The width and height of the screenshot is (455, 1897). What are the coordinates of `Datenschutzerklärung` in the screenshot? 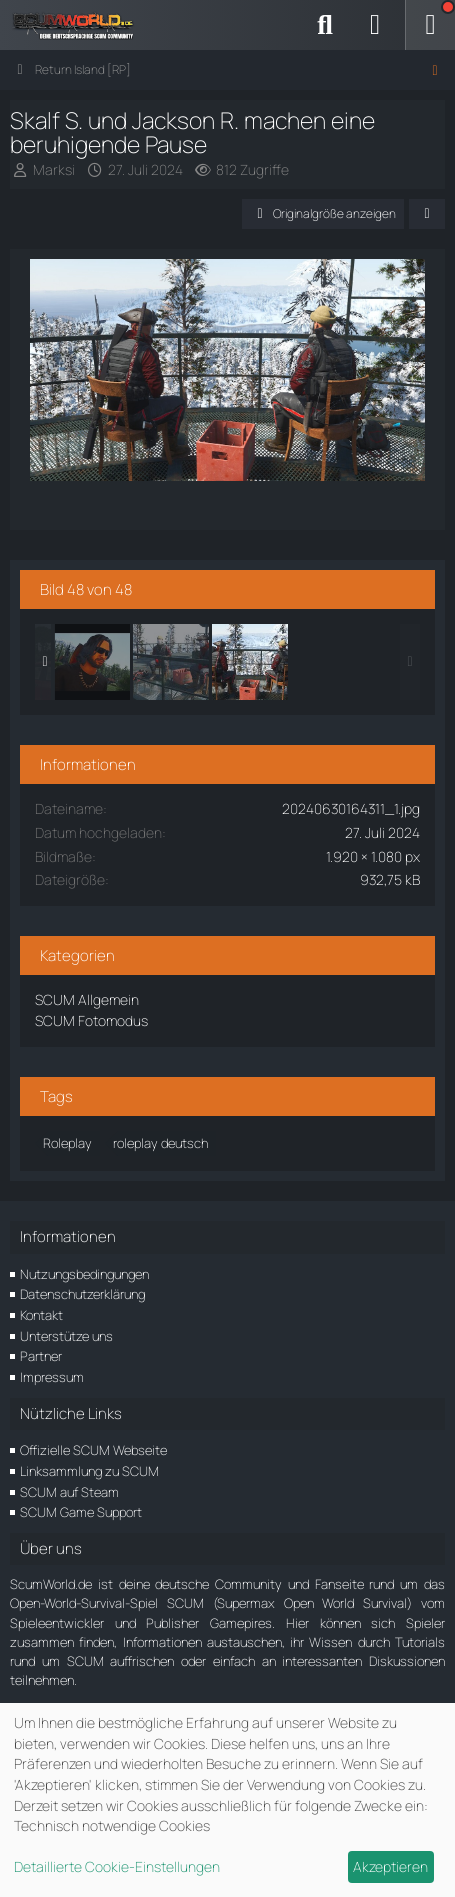 It's located at (82, 1294).